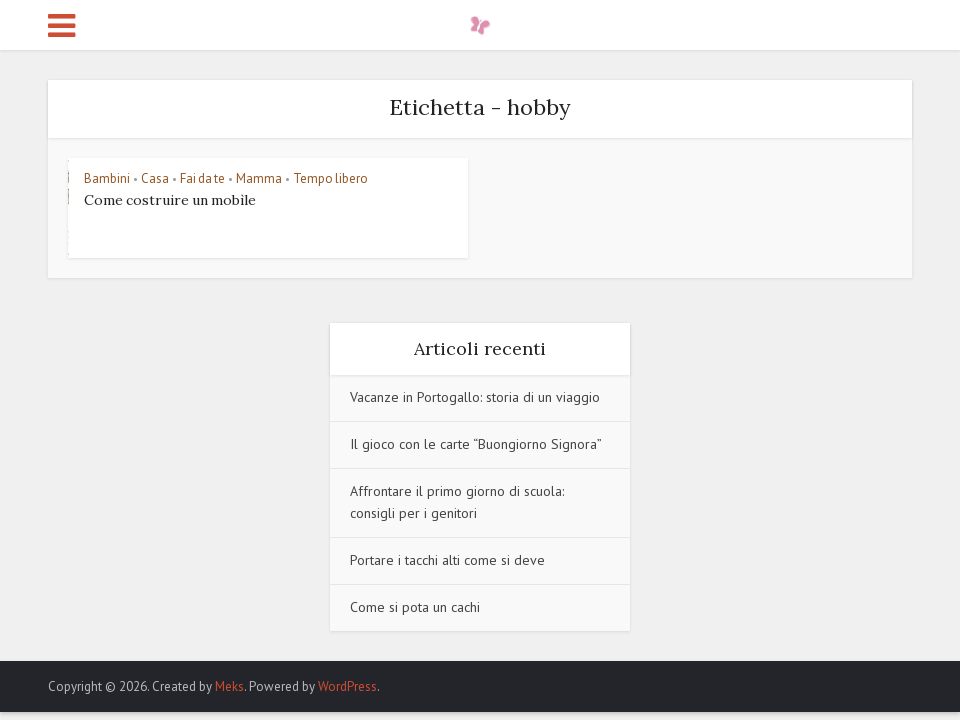 The image size is (960, 720). What do you see at coordinates (155, 178) in the screenshot?
I see `Casa` at bounding box center [155, 178].